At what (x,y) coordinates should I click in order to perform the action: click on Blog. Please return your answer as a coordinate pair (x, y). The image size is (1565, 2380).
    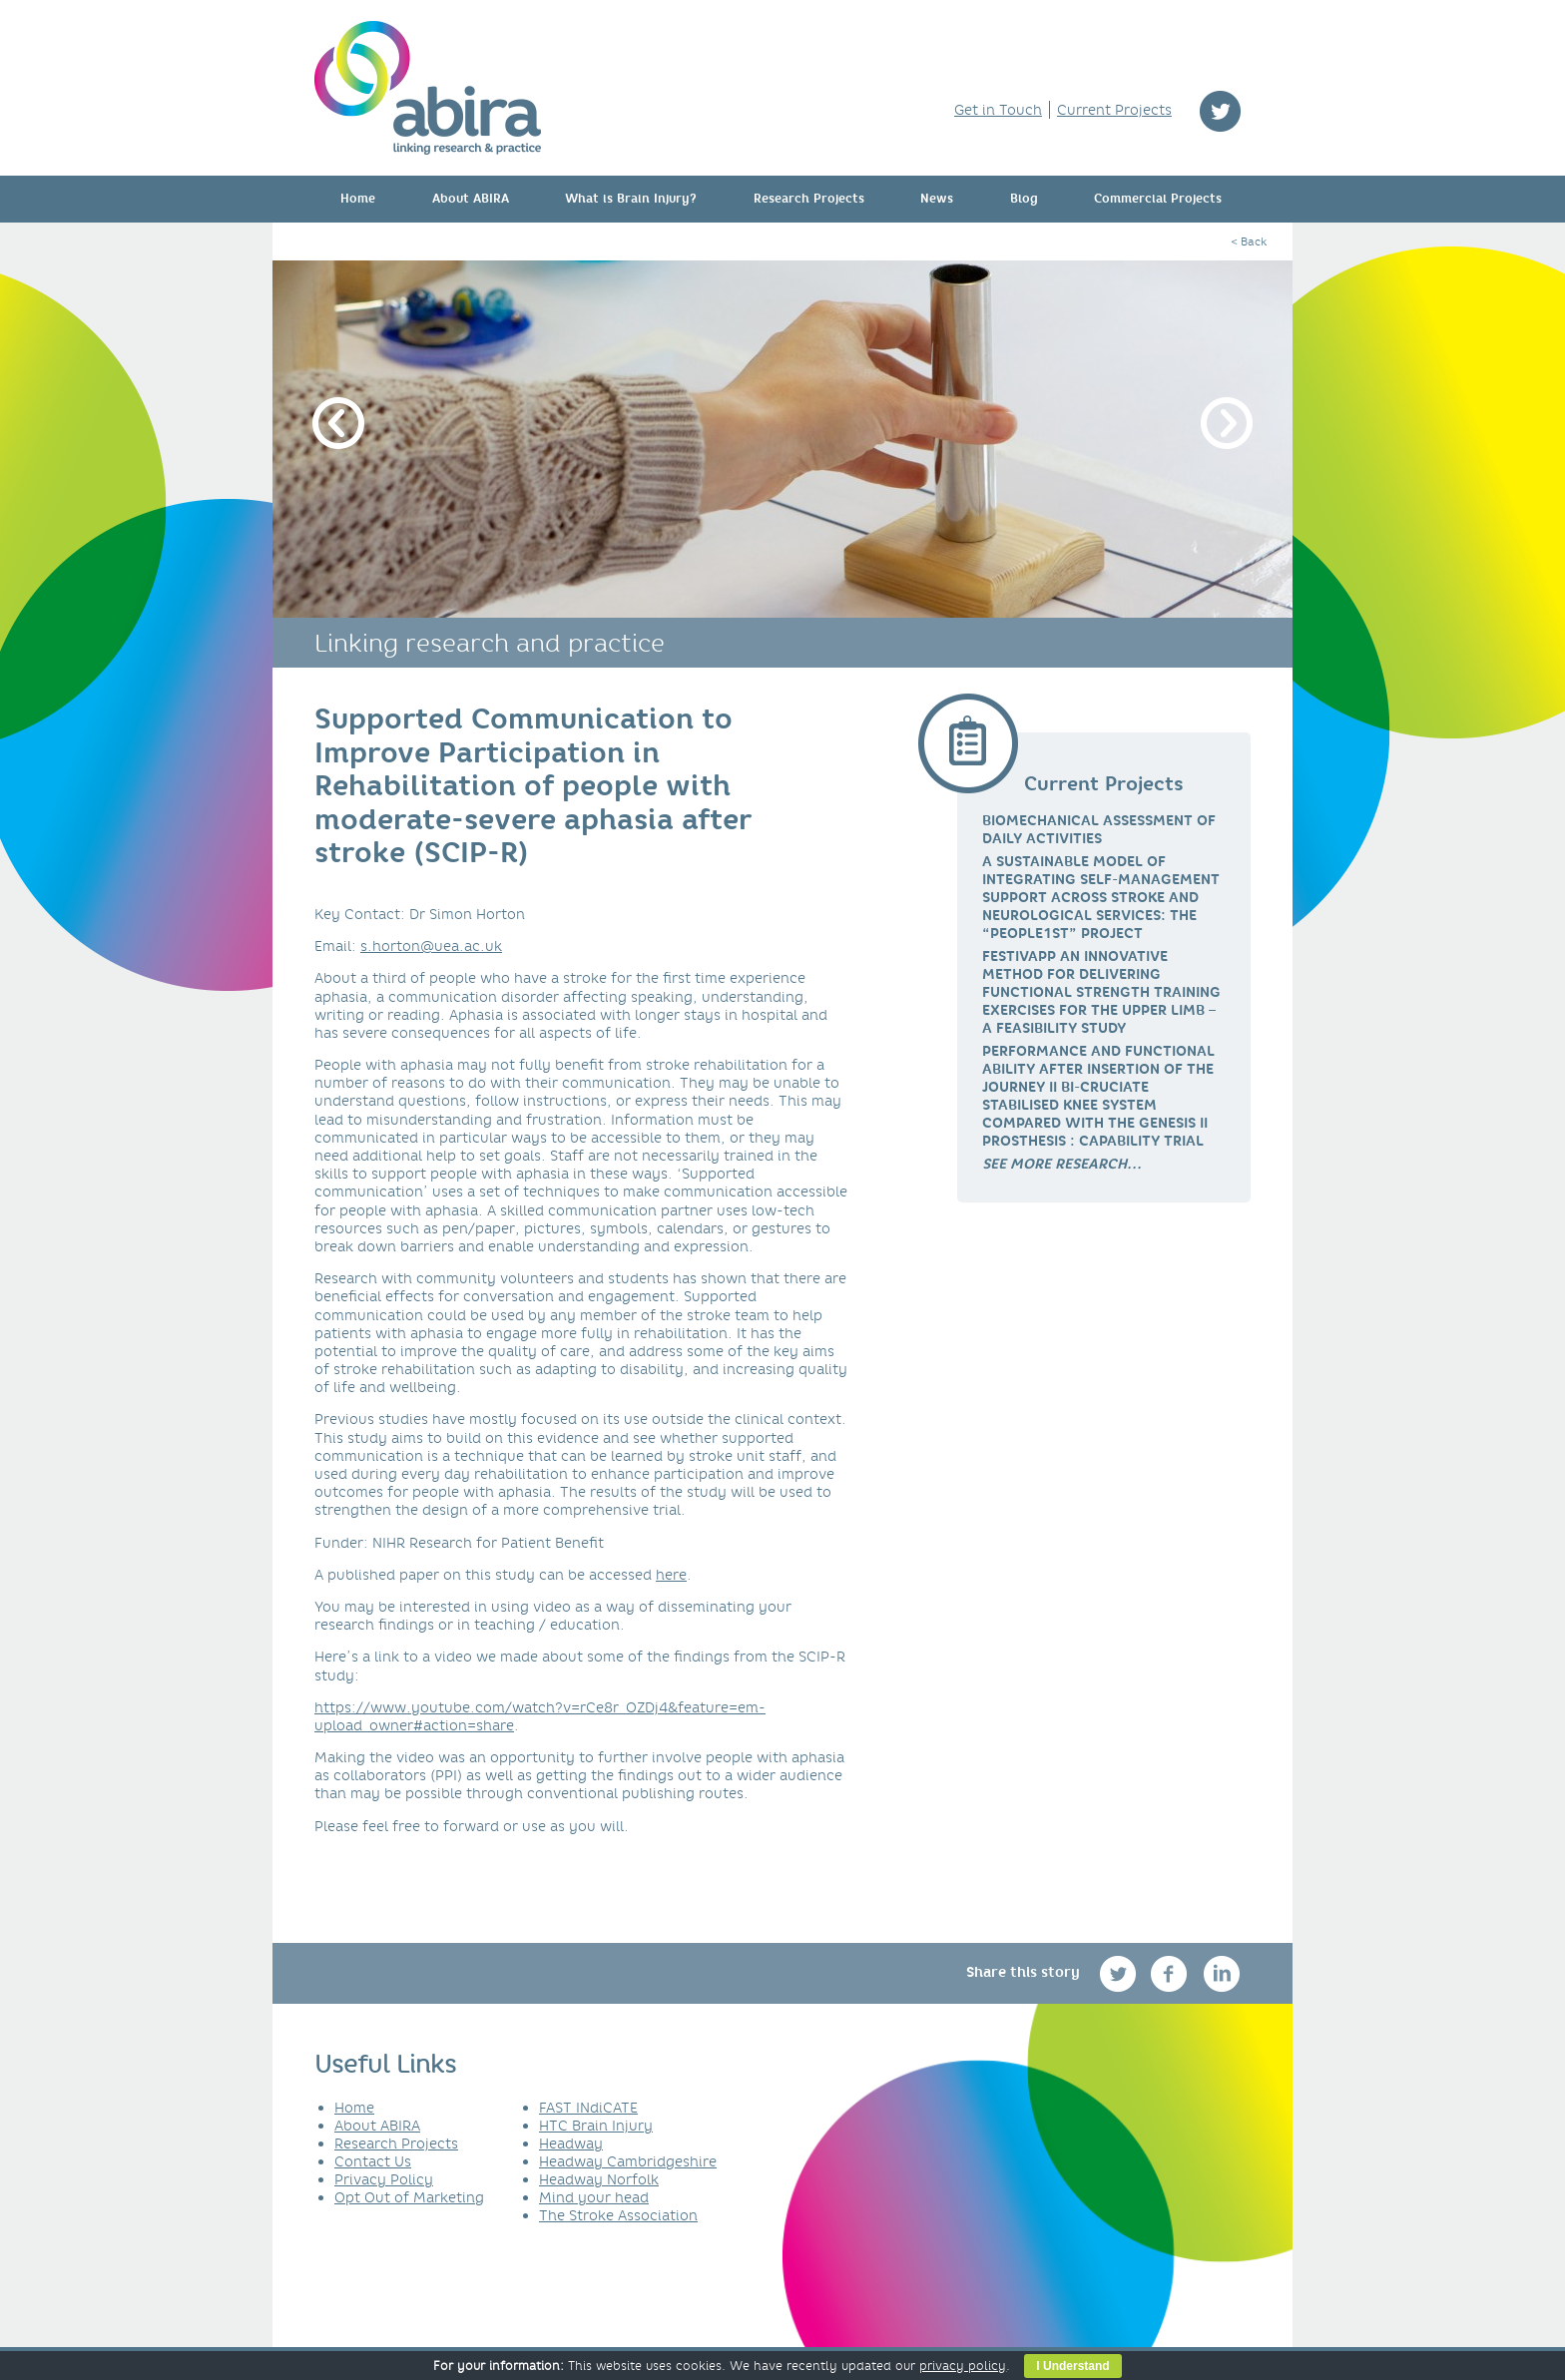
    Looking at the image, I should click on (1024, 199).